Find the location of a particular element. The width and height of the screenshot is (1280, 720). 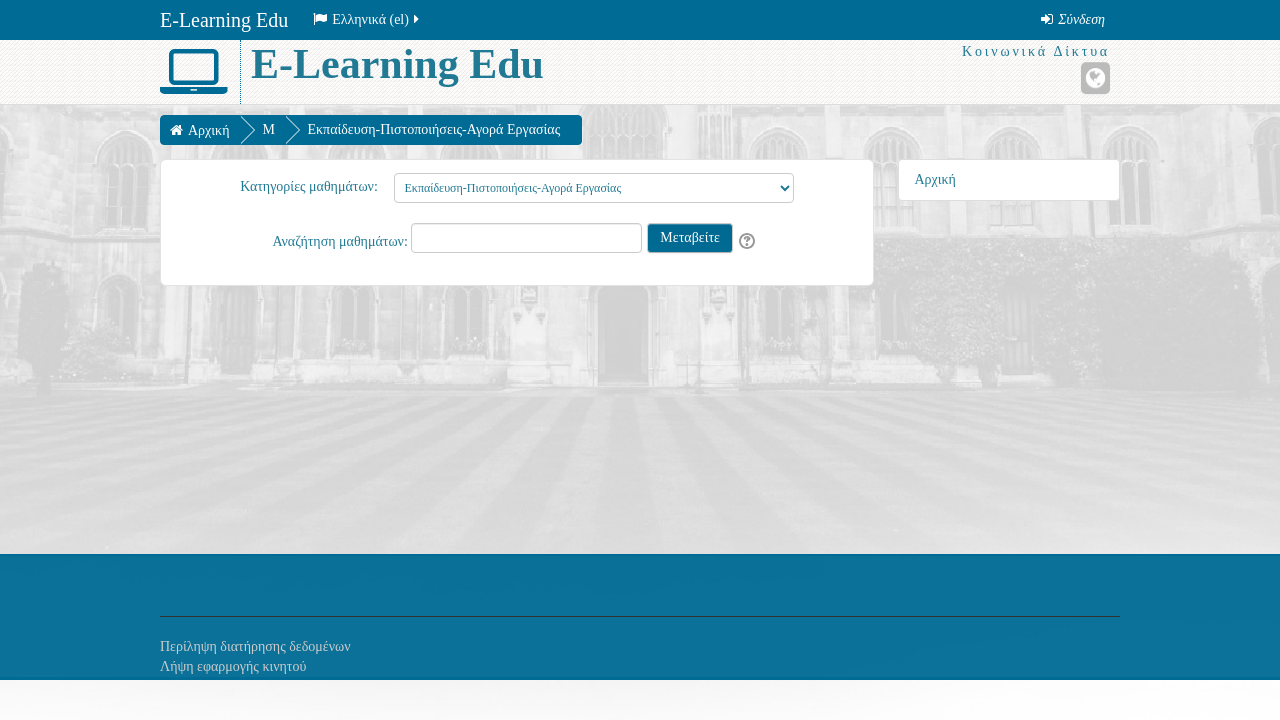

Αναζήτηση μαθημάτων: is located at coordinates (341, 241).